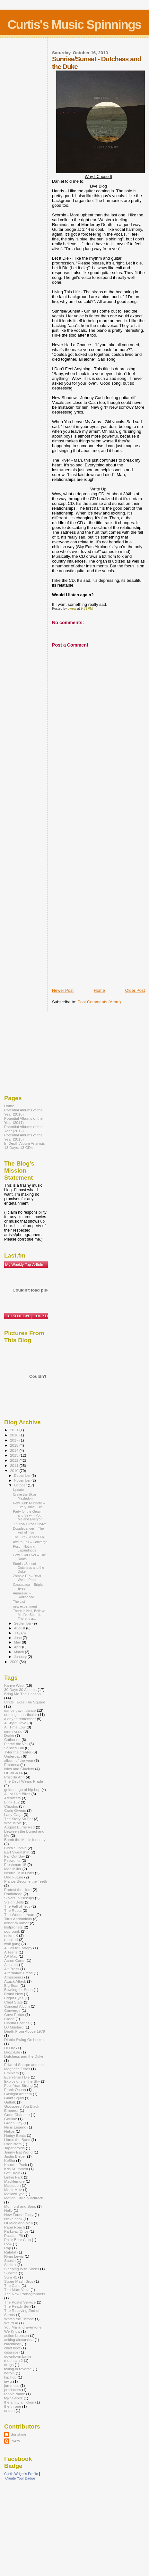 The height and width of the screenshot is (2576, 149). What do you see at coordinates (74, 24) in the screenshot?
I see `Curtis's Music Spinnings` at bounding box center [74, 24].